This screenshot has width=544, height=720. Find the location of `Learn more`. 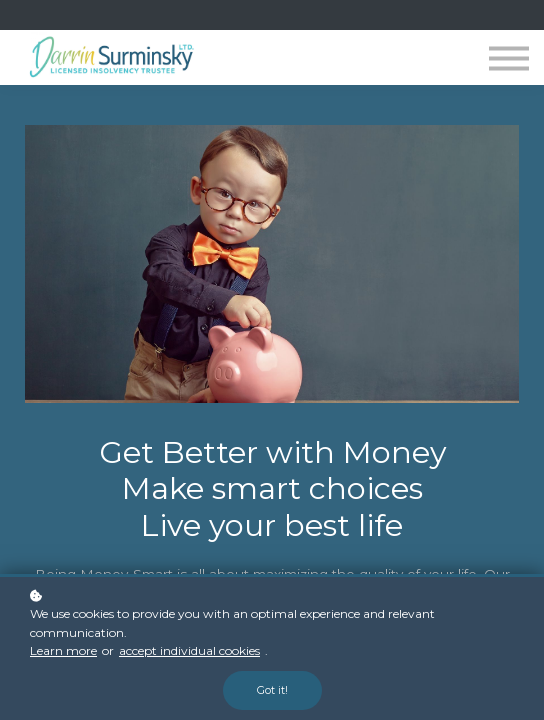

Learn more is located at coordinates (63, 650).